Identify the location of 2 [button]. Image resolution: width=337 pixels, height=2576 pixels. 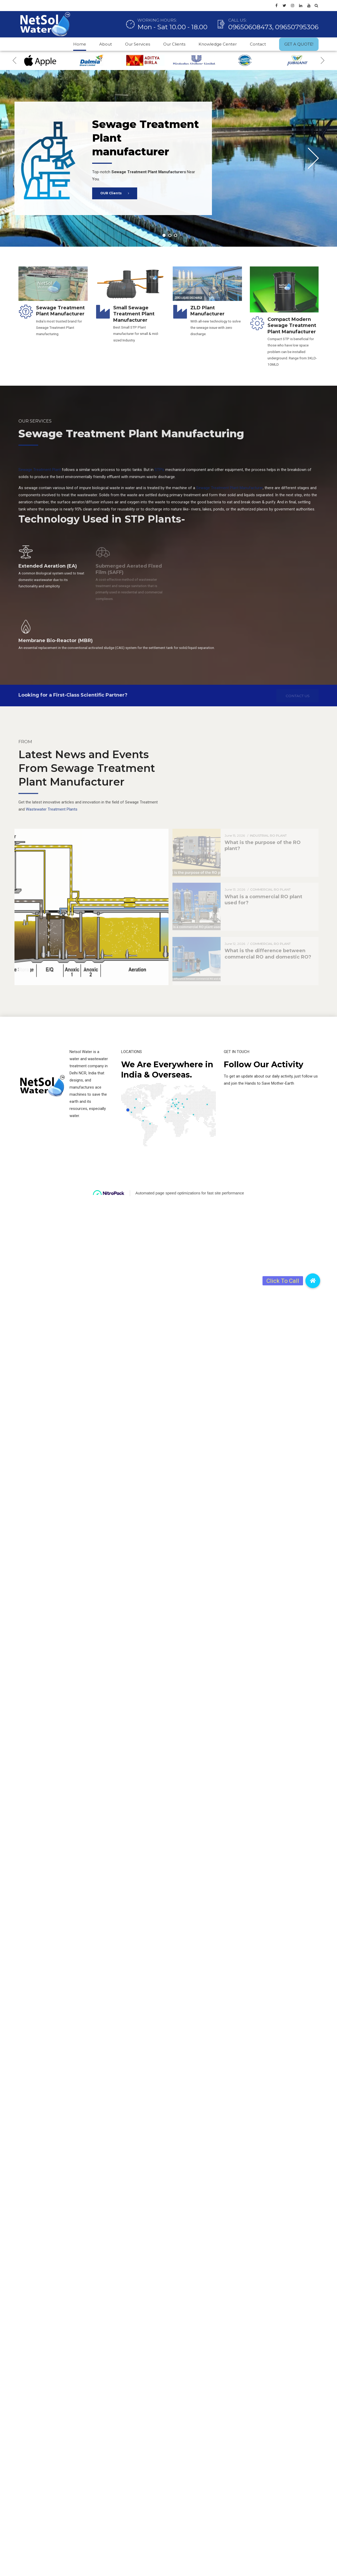
(169, 235).